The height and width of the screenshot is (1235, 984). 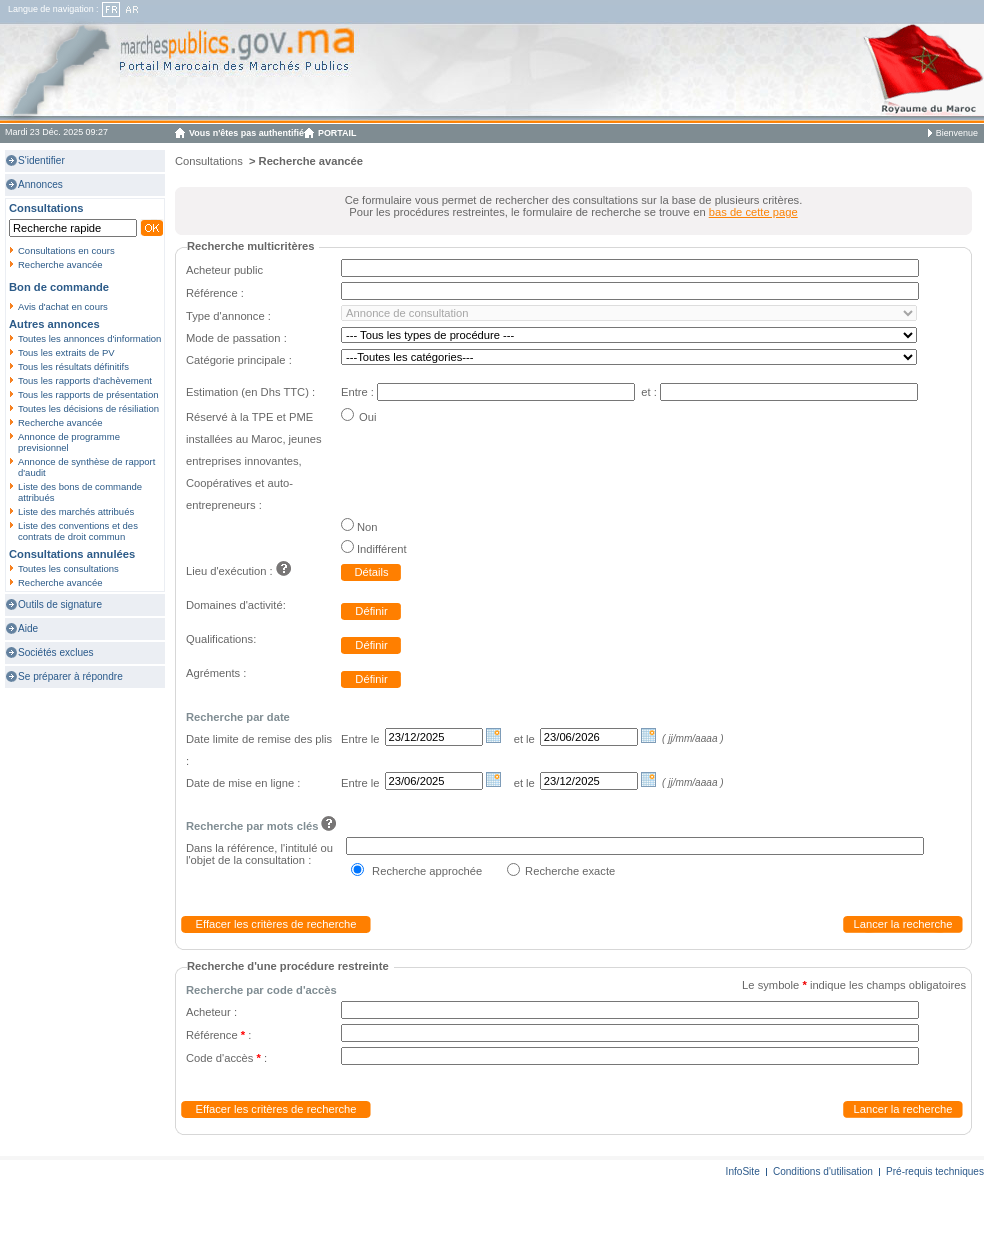 What do you see at coordinates (69, 442) in the screenshot?
I see `Annonce de programme previsionnel` at bounding box center [69, 442].